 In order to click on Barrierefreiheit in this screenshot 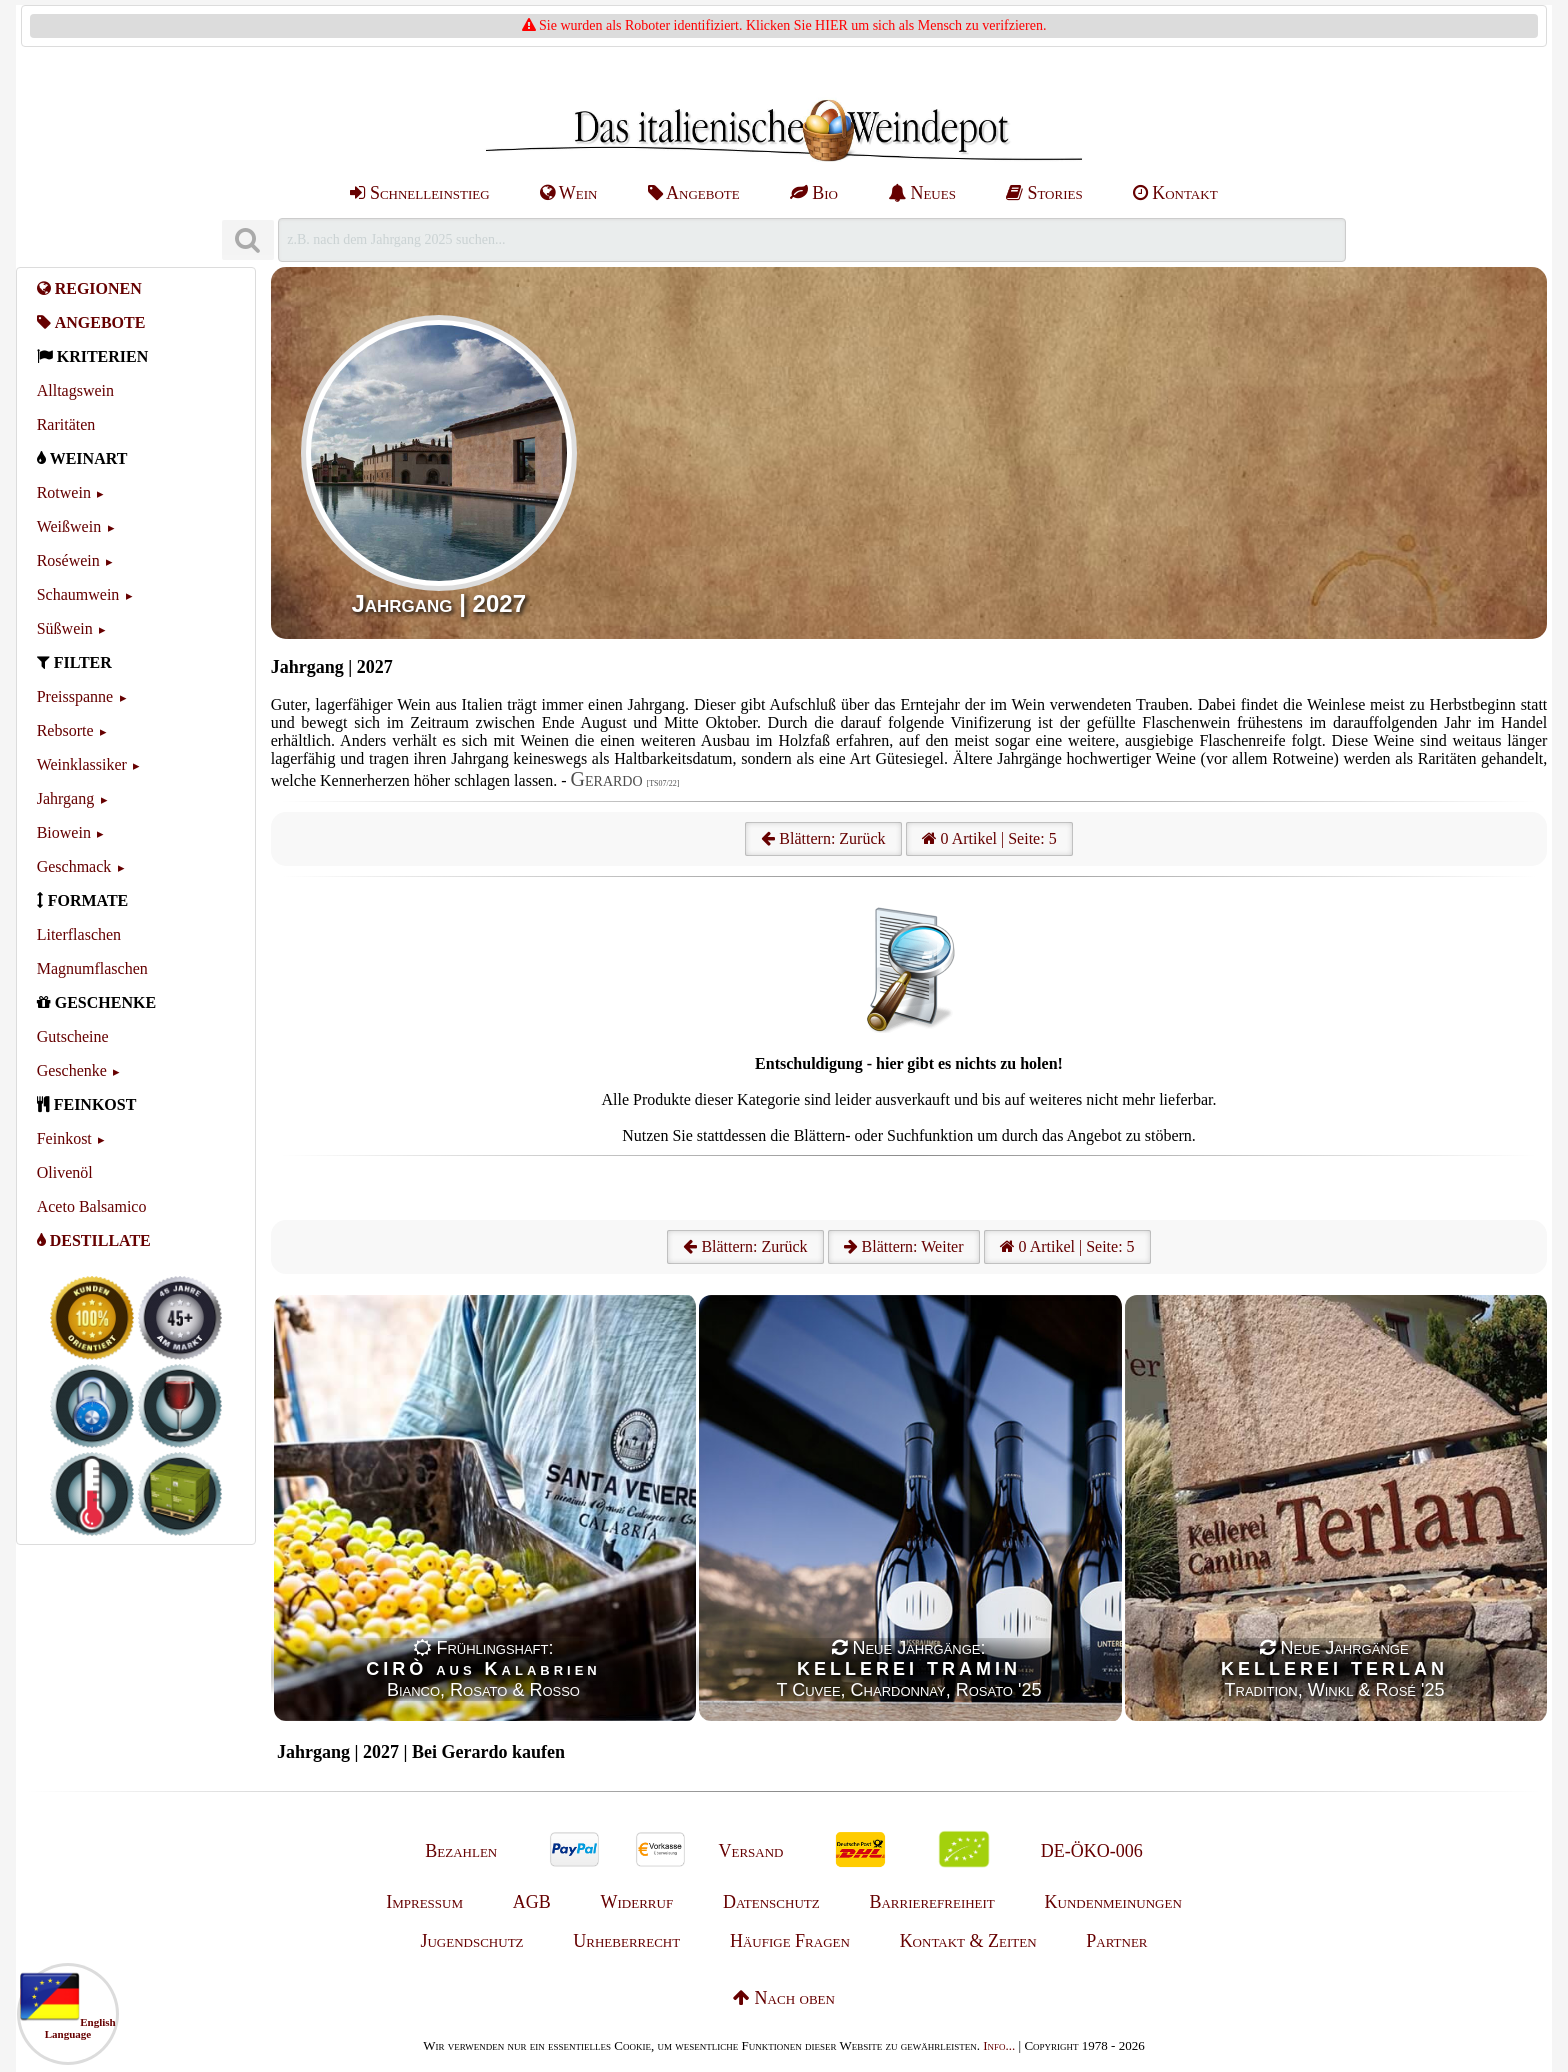, I will do `click(931, 1902)`.